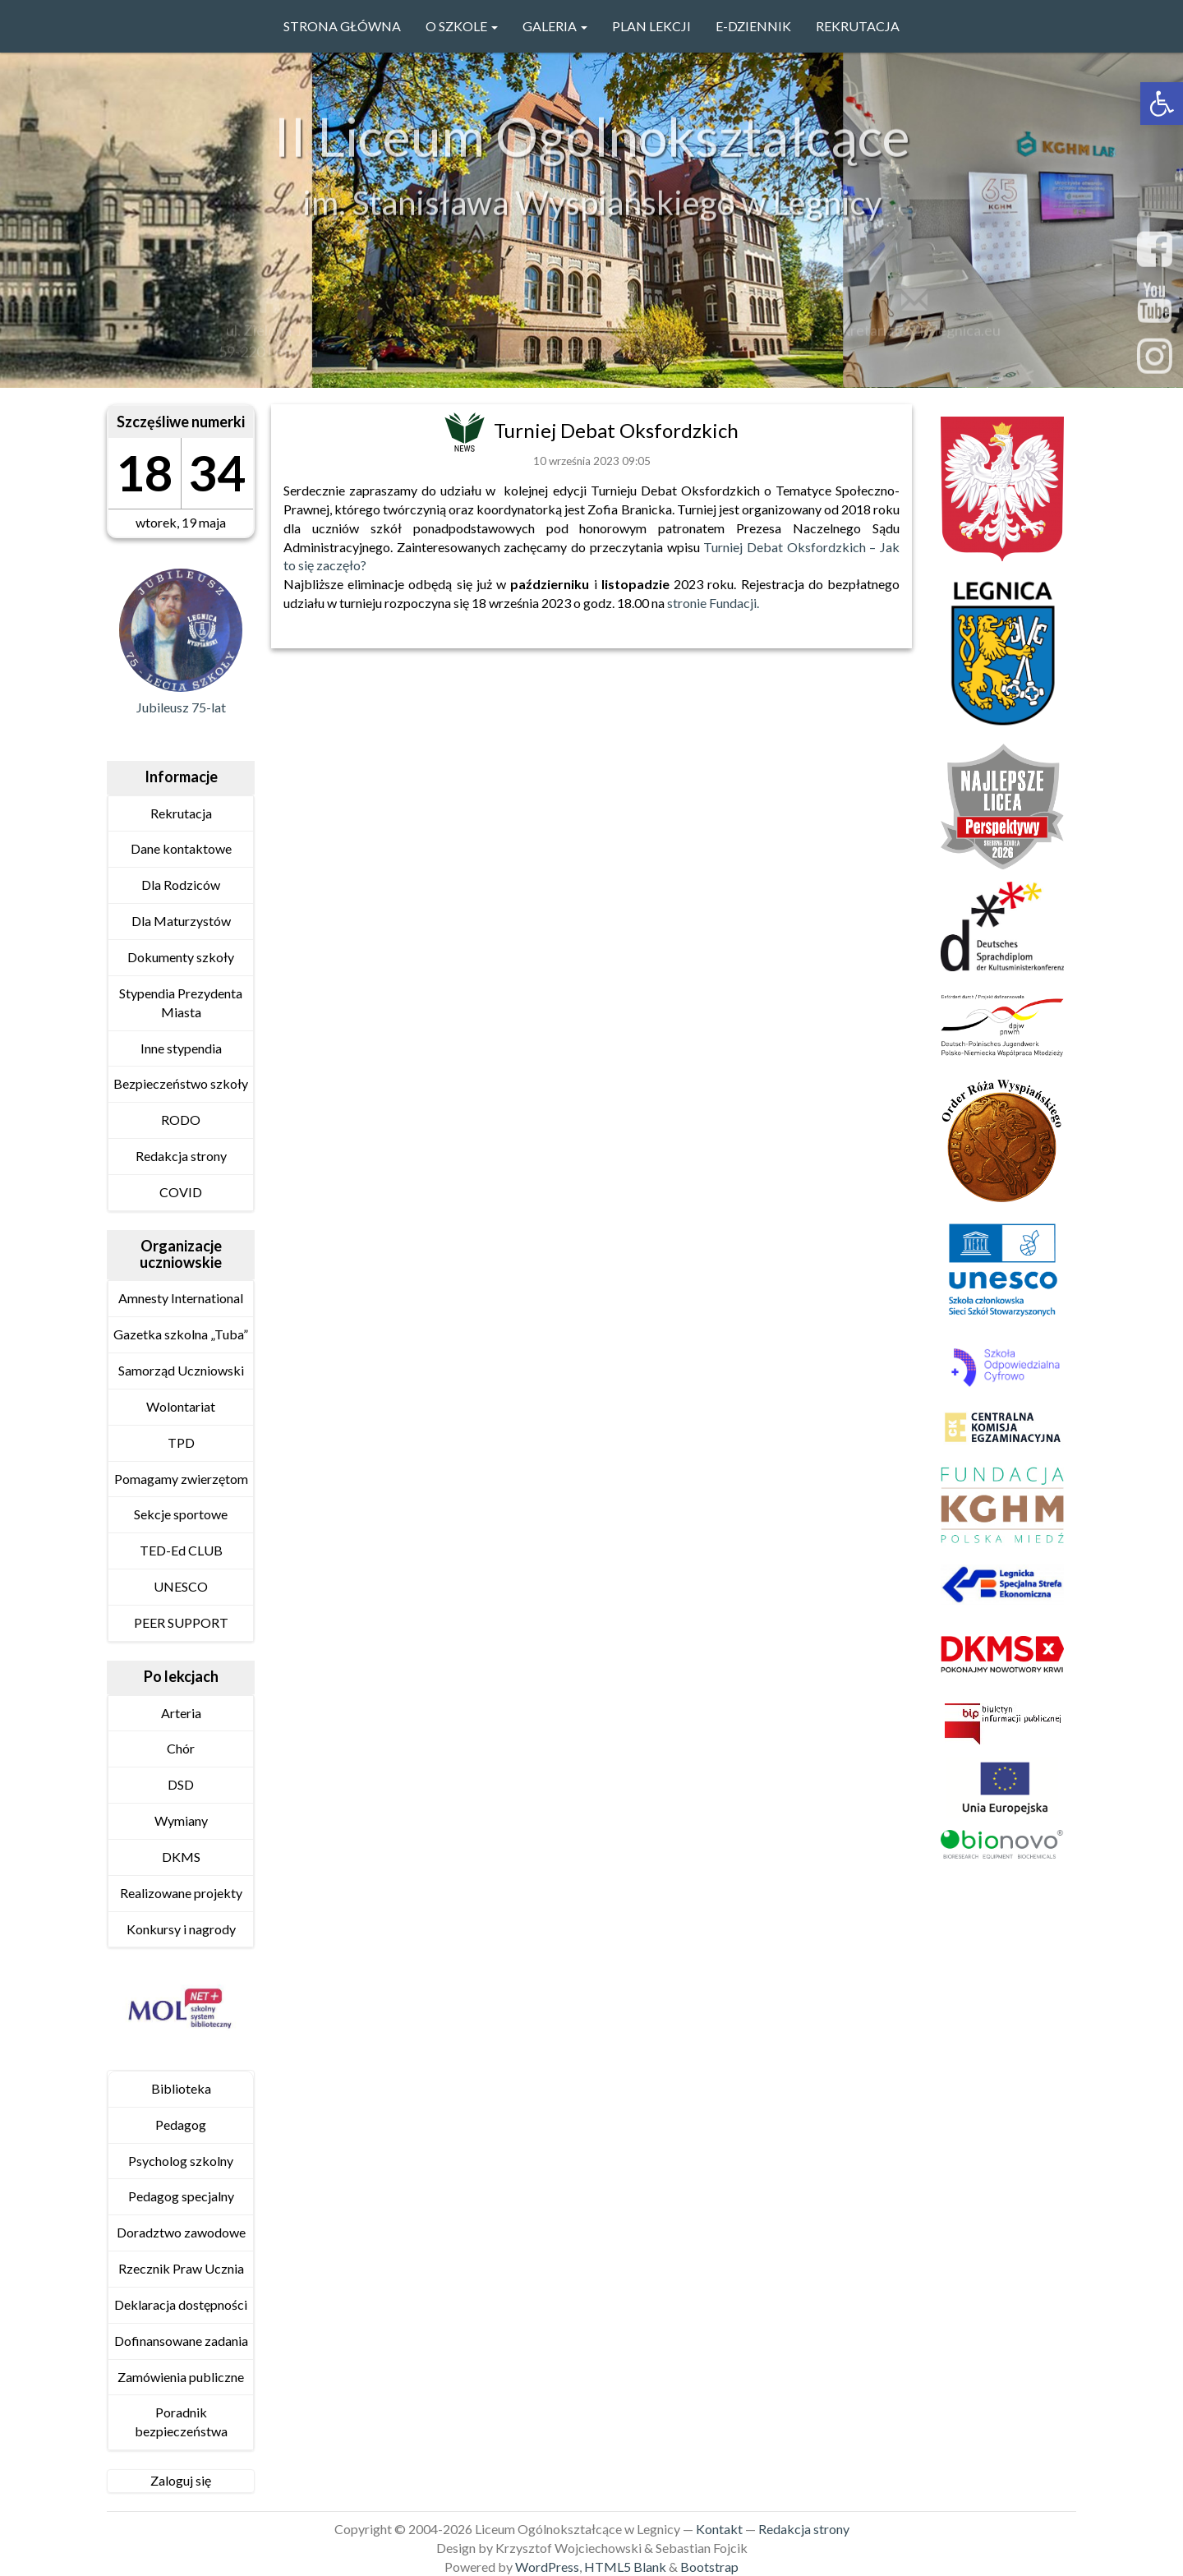  What do you see at coordinates (180, 957) in the screenshot?
I see `Dokumenty szkoły [link]` at bounding box center [180, 957].